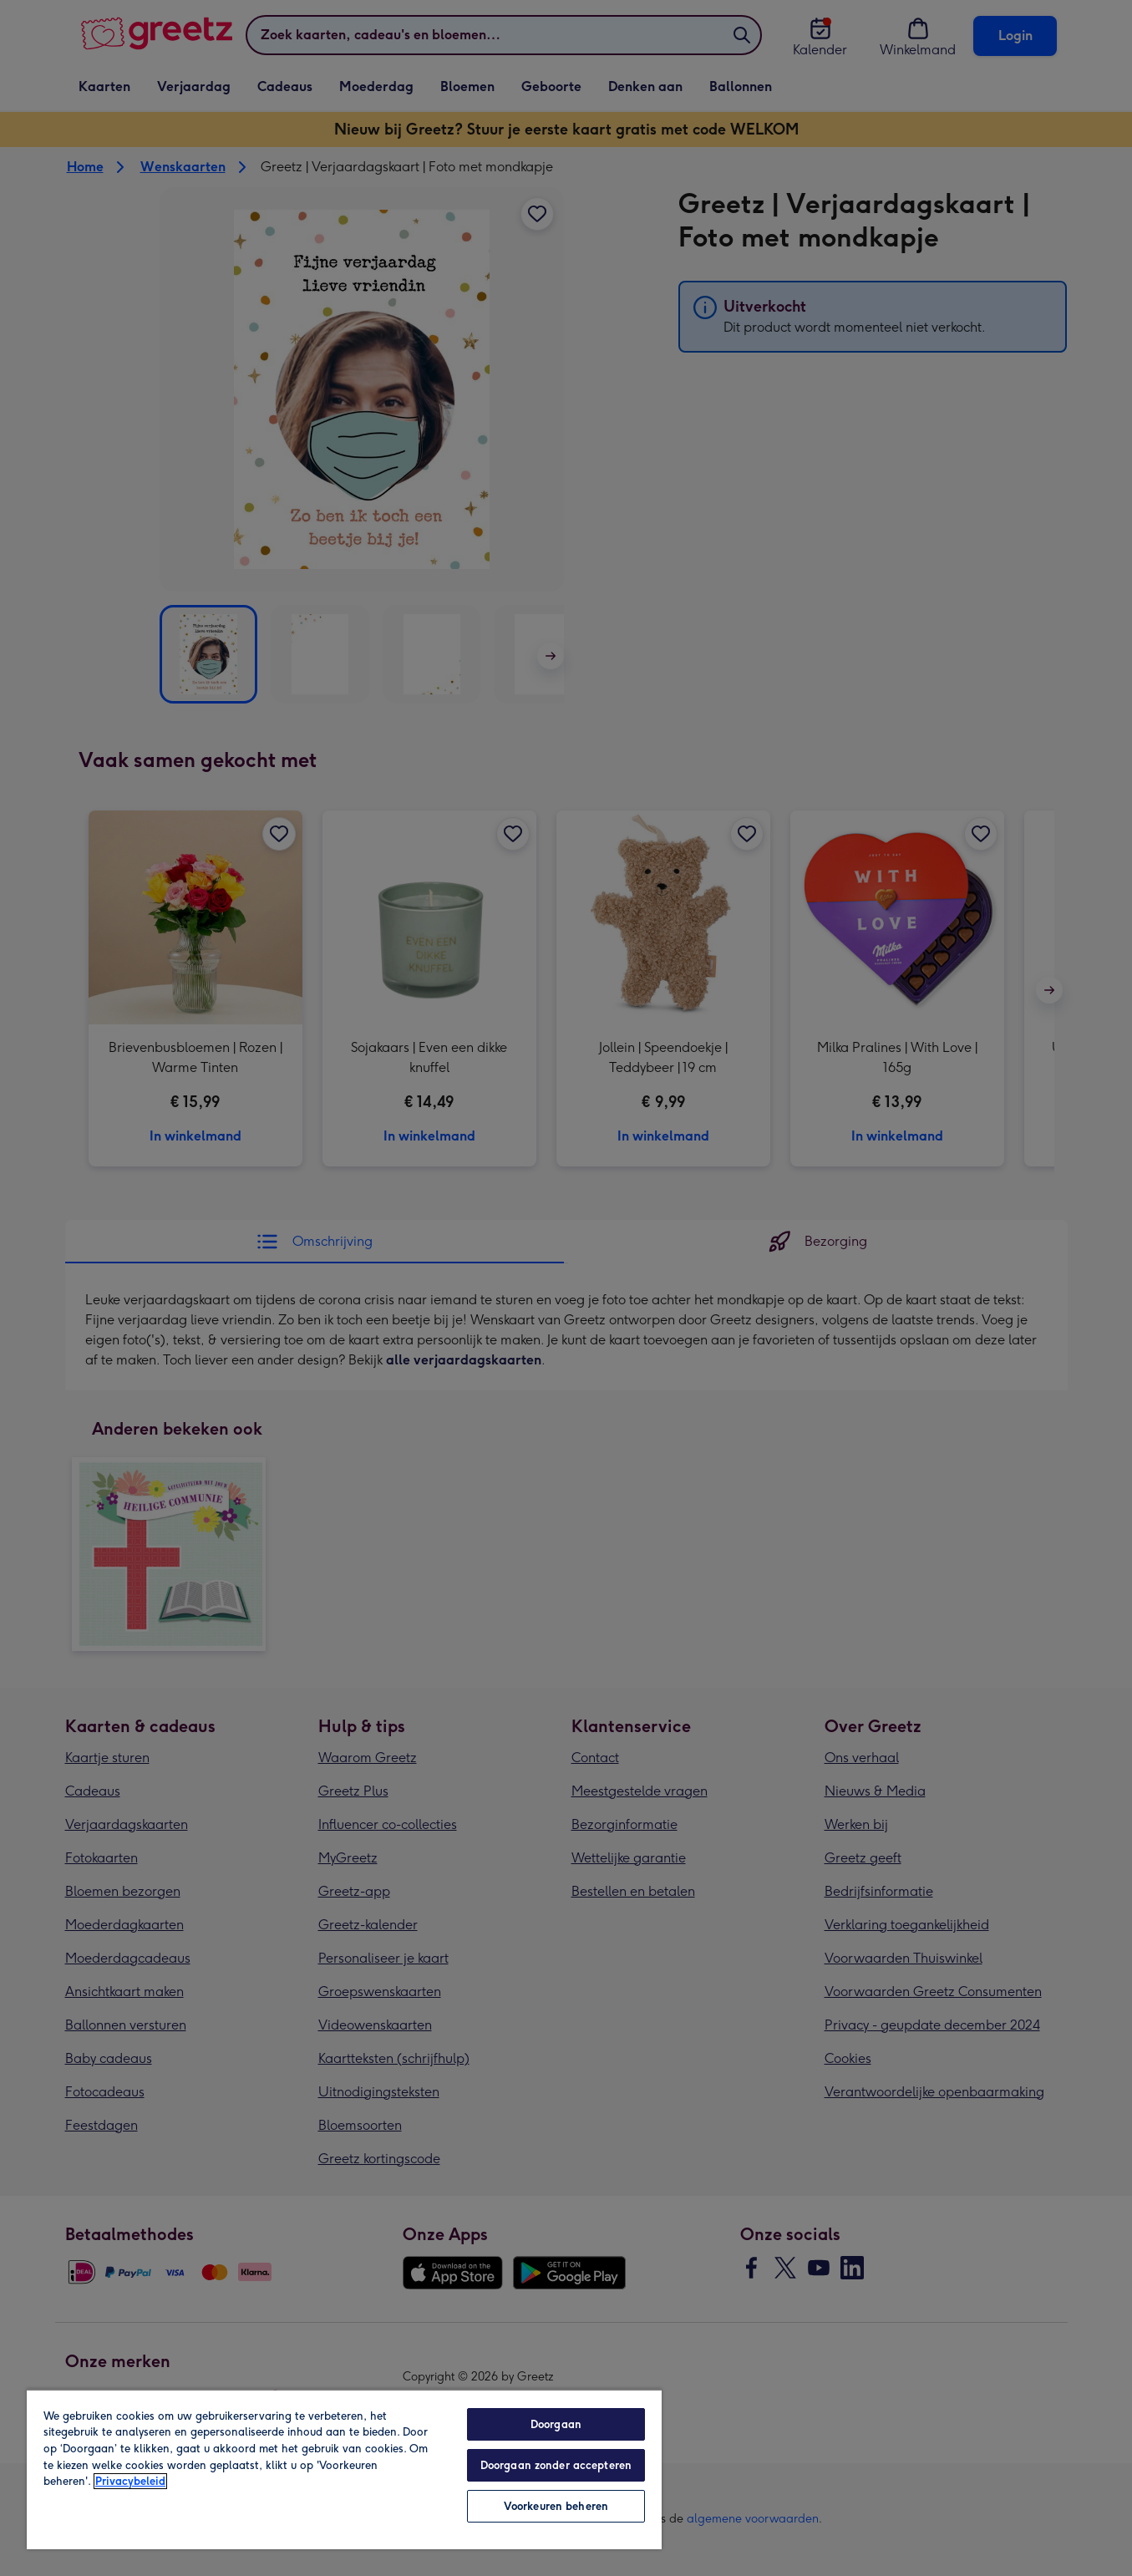 The height and width of the screenshot is (2576, 1132). What do you see at coordinates (555, 2424) in the screenshot?
I see `Doorgaan` at bounding box center [555, 2424].